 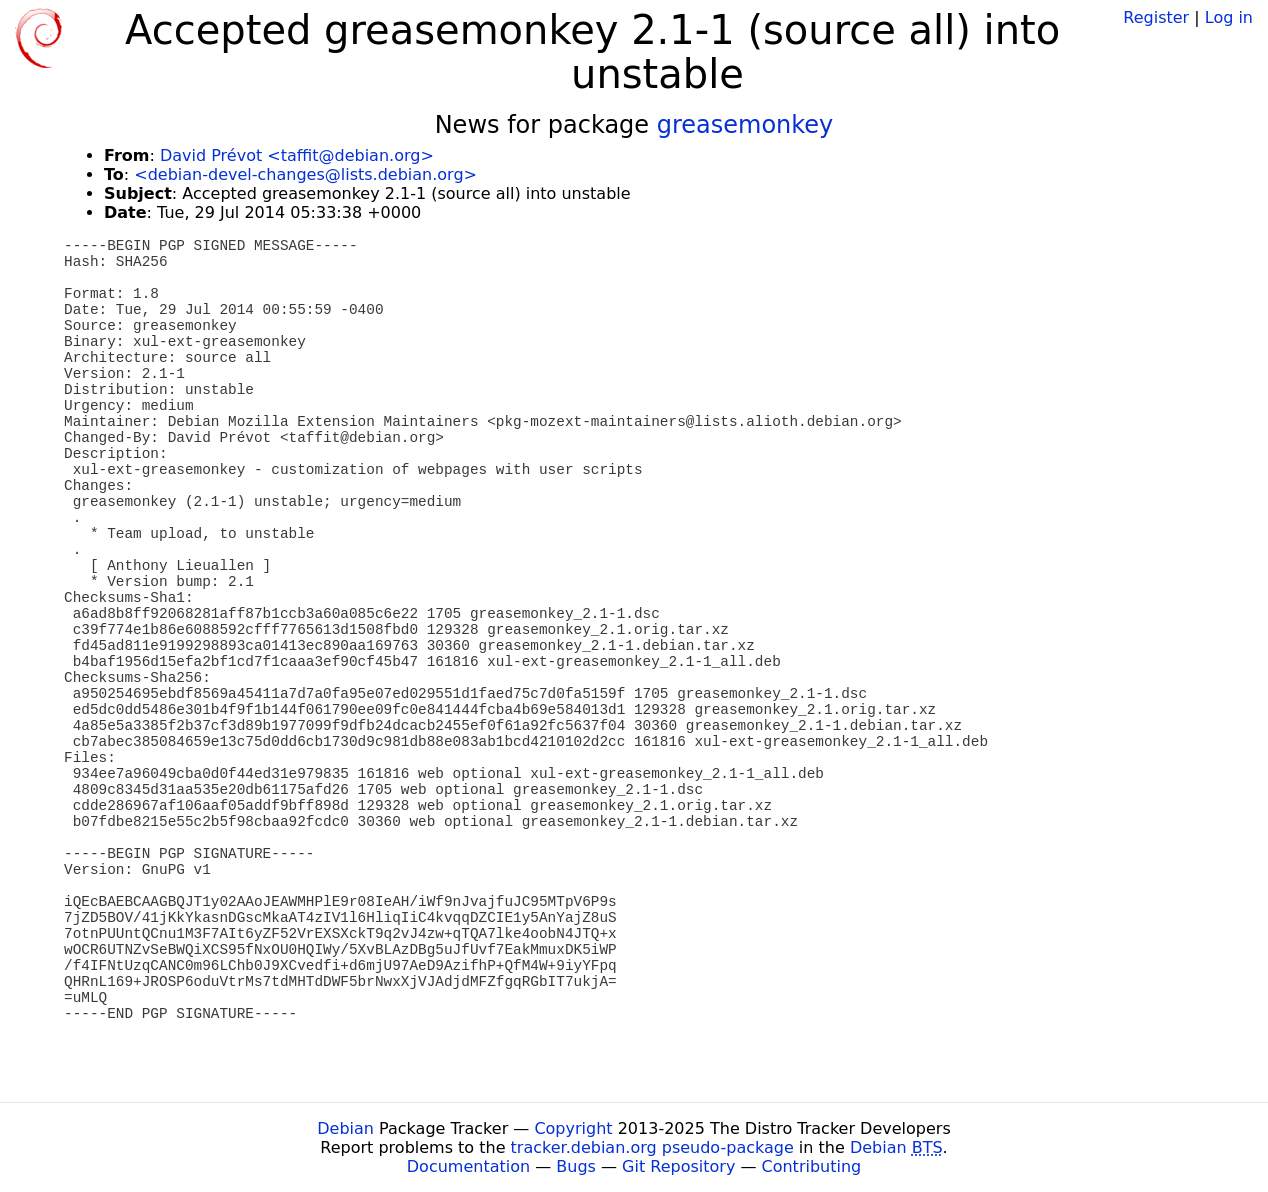 I want to click on greasemonkey, so click(x=745, y=125).